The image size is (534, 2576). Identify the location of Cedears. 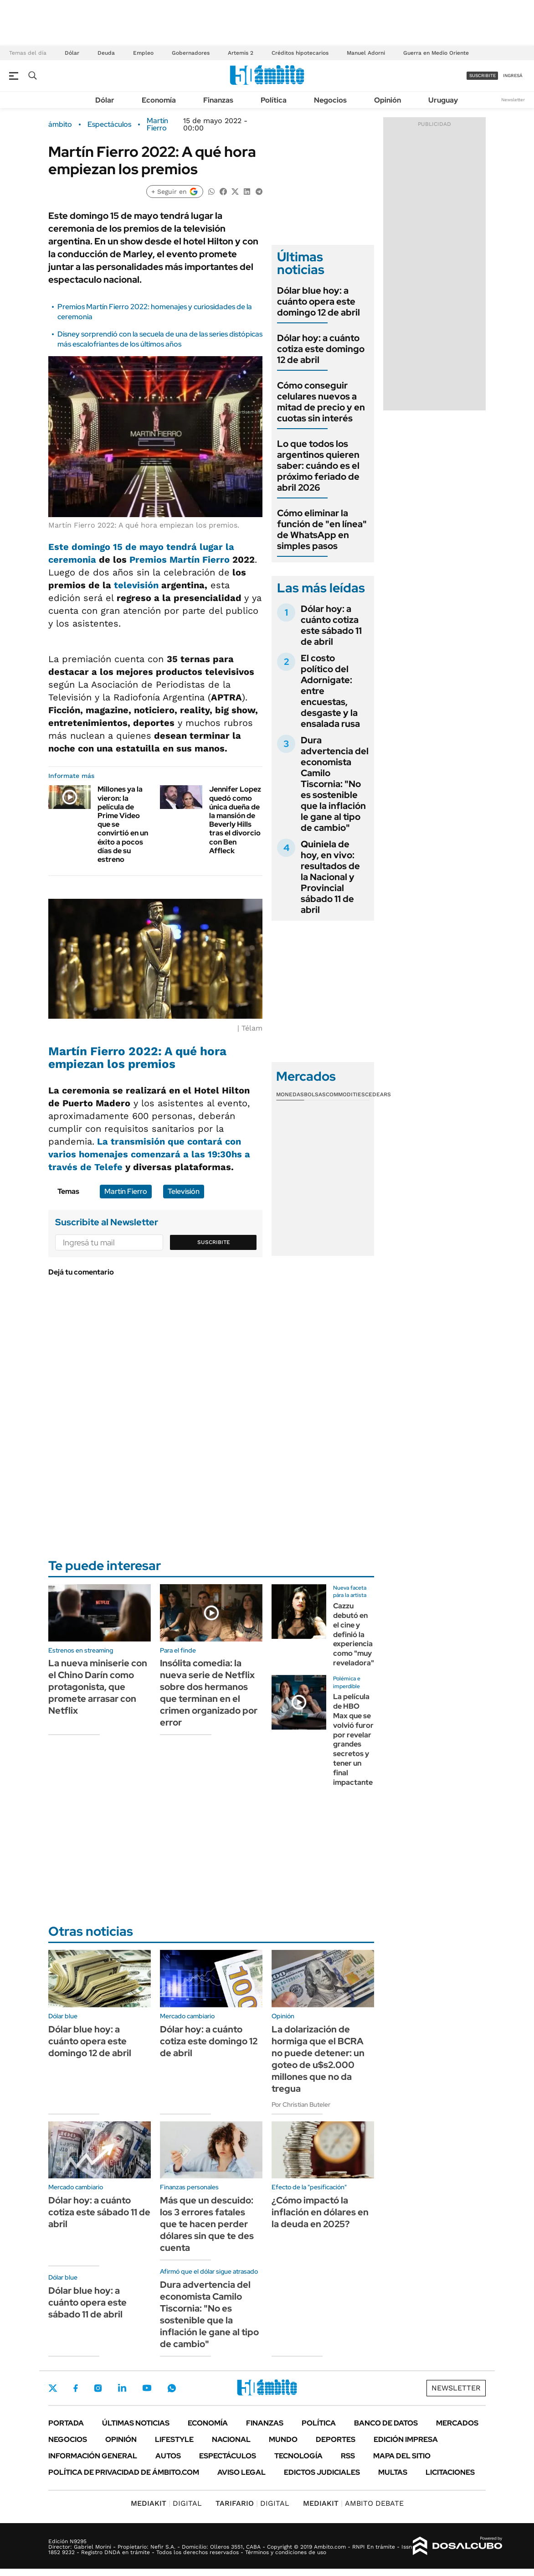
(378, 1094).